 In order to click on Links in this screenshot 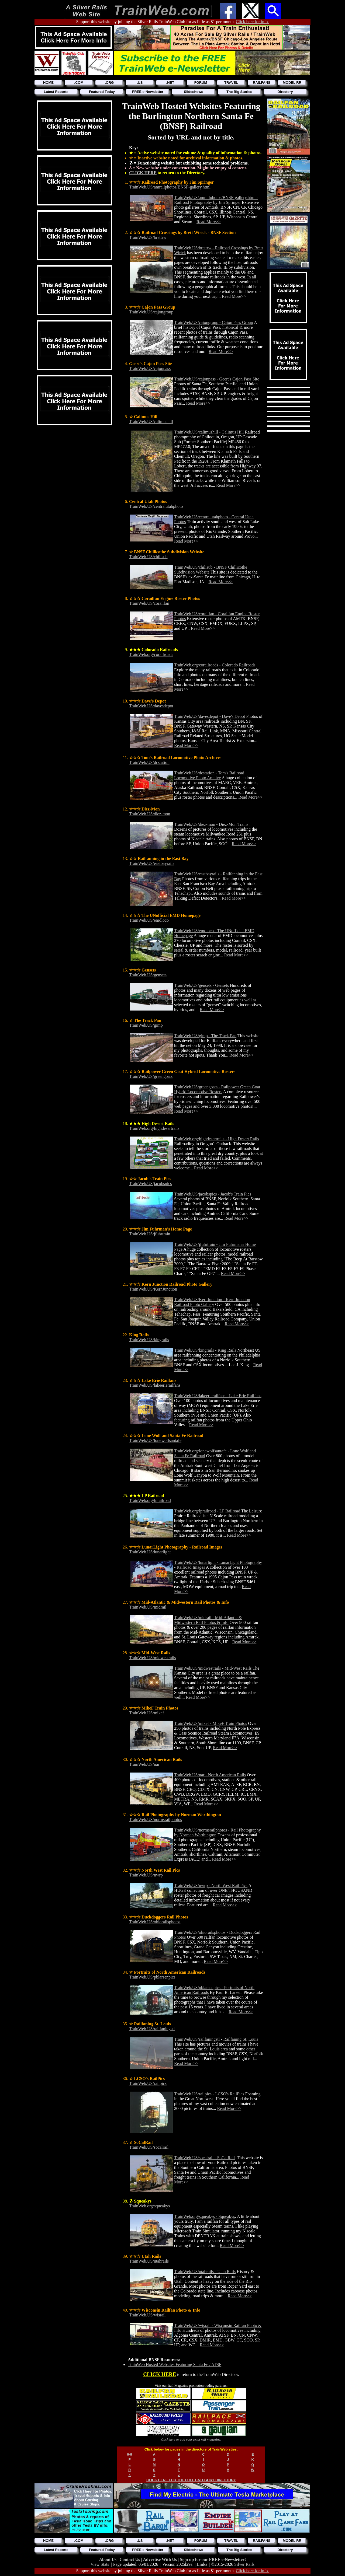, I will do `click(201, 2564)`.